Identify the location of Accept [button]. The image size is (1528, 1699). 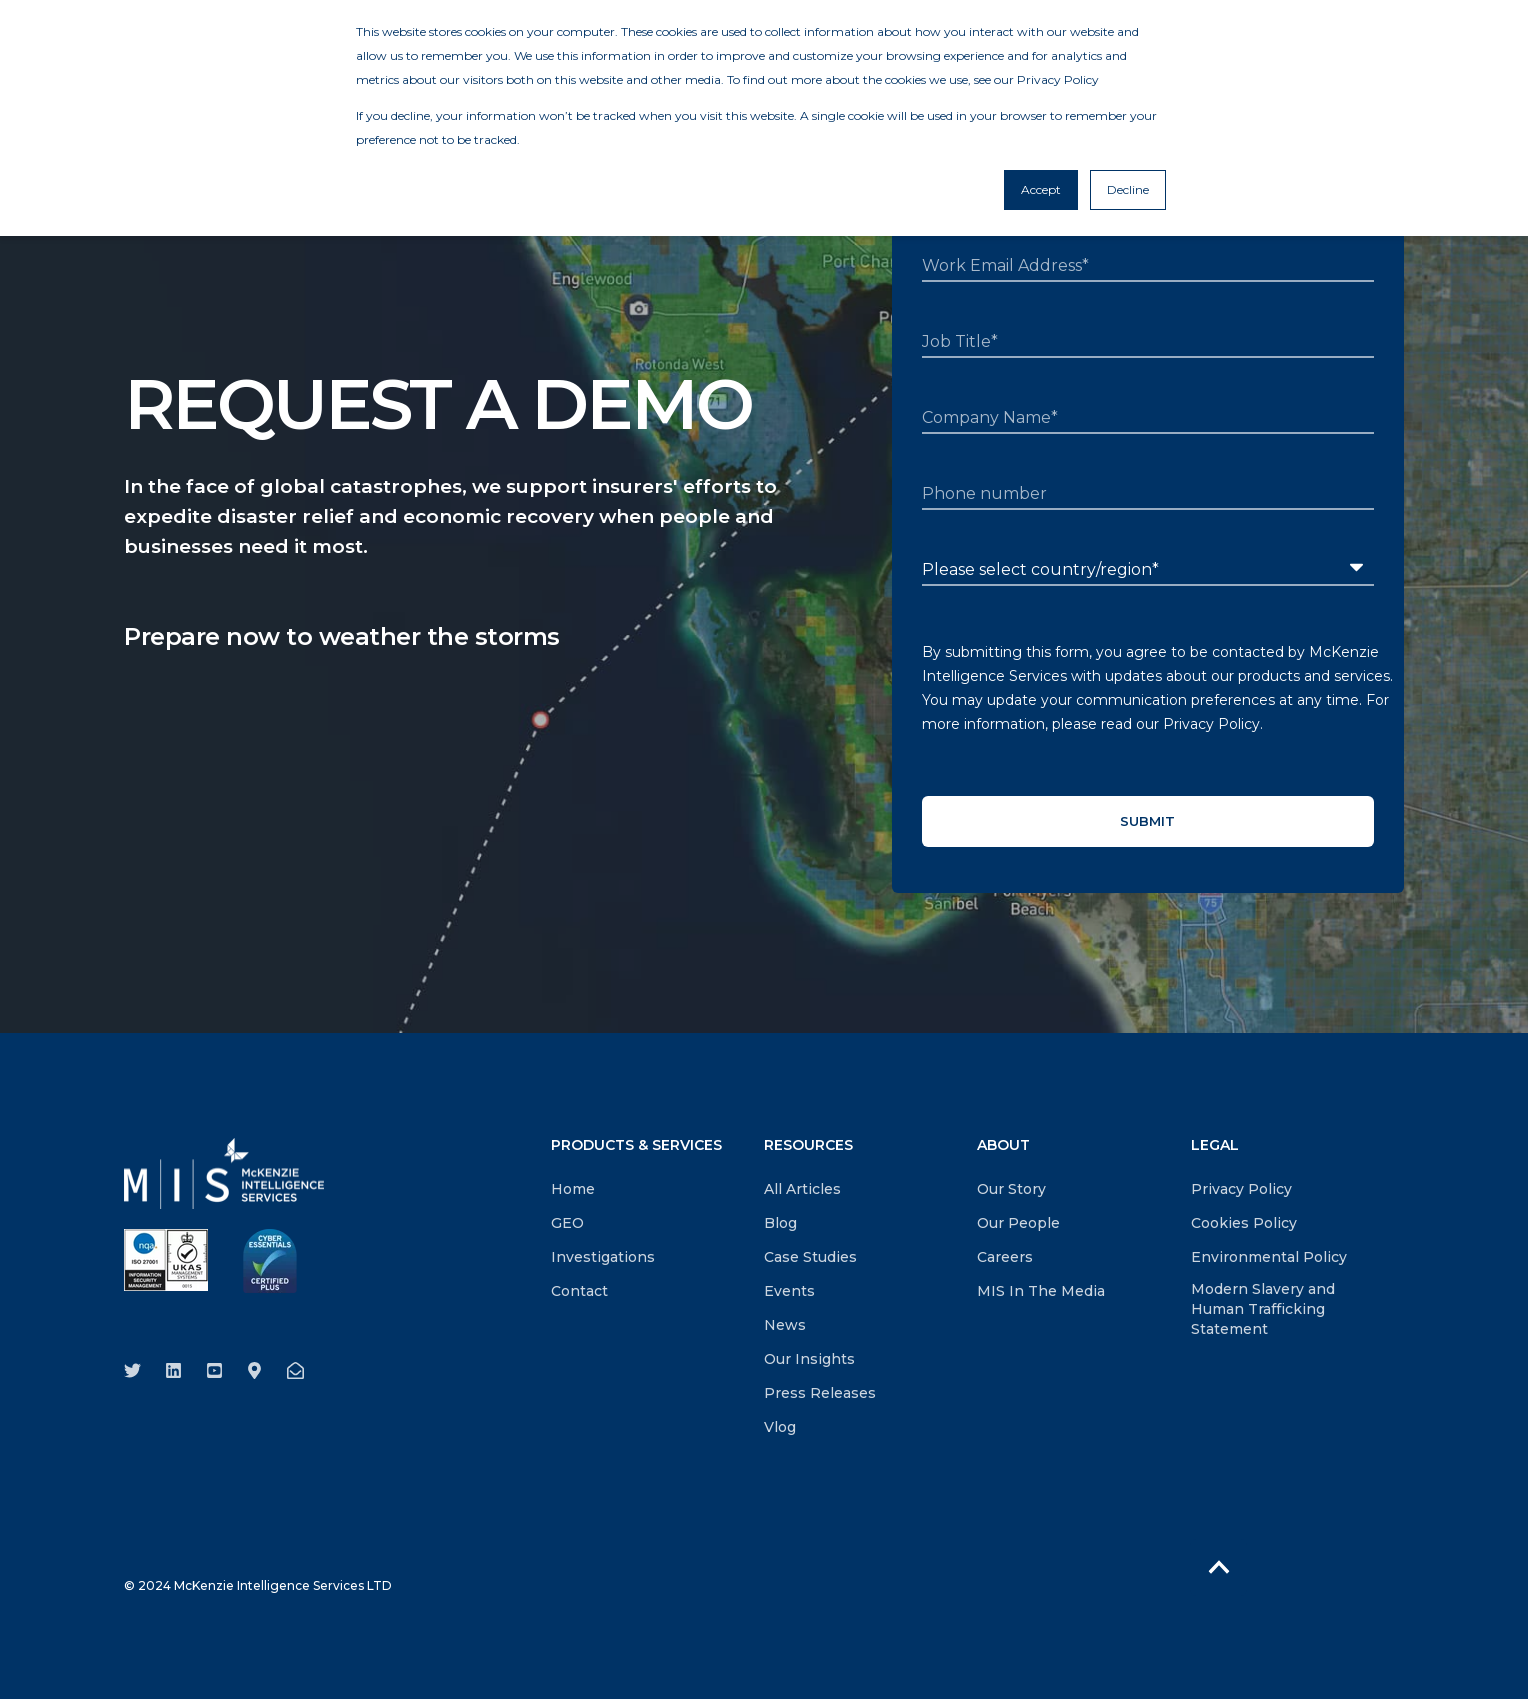
(1041, 189).